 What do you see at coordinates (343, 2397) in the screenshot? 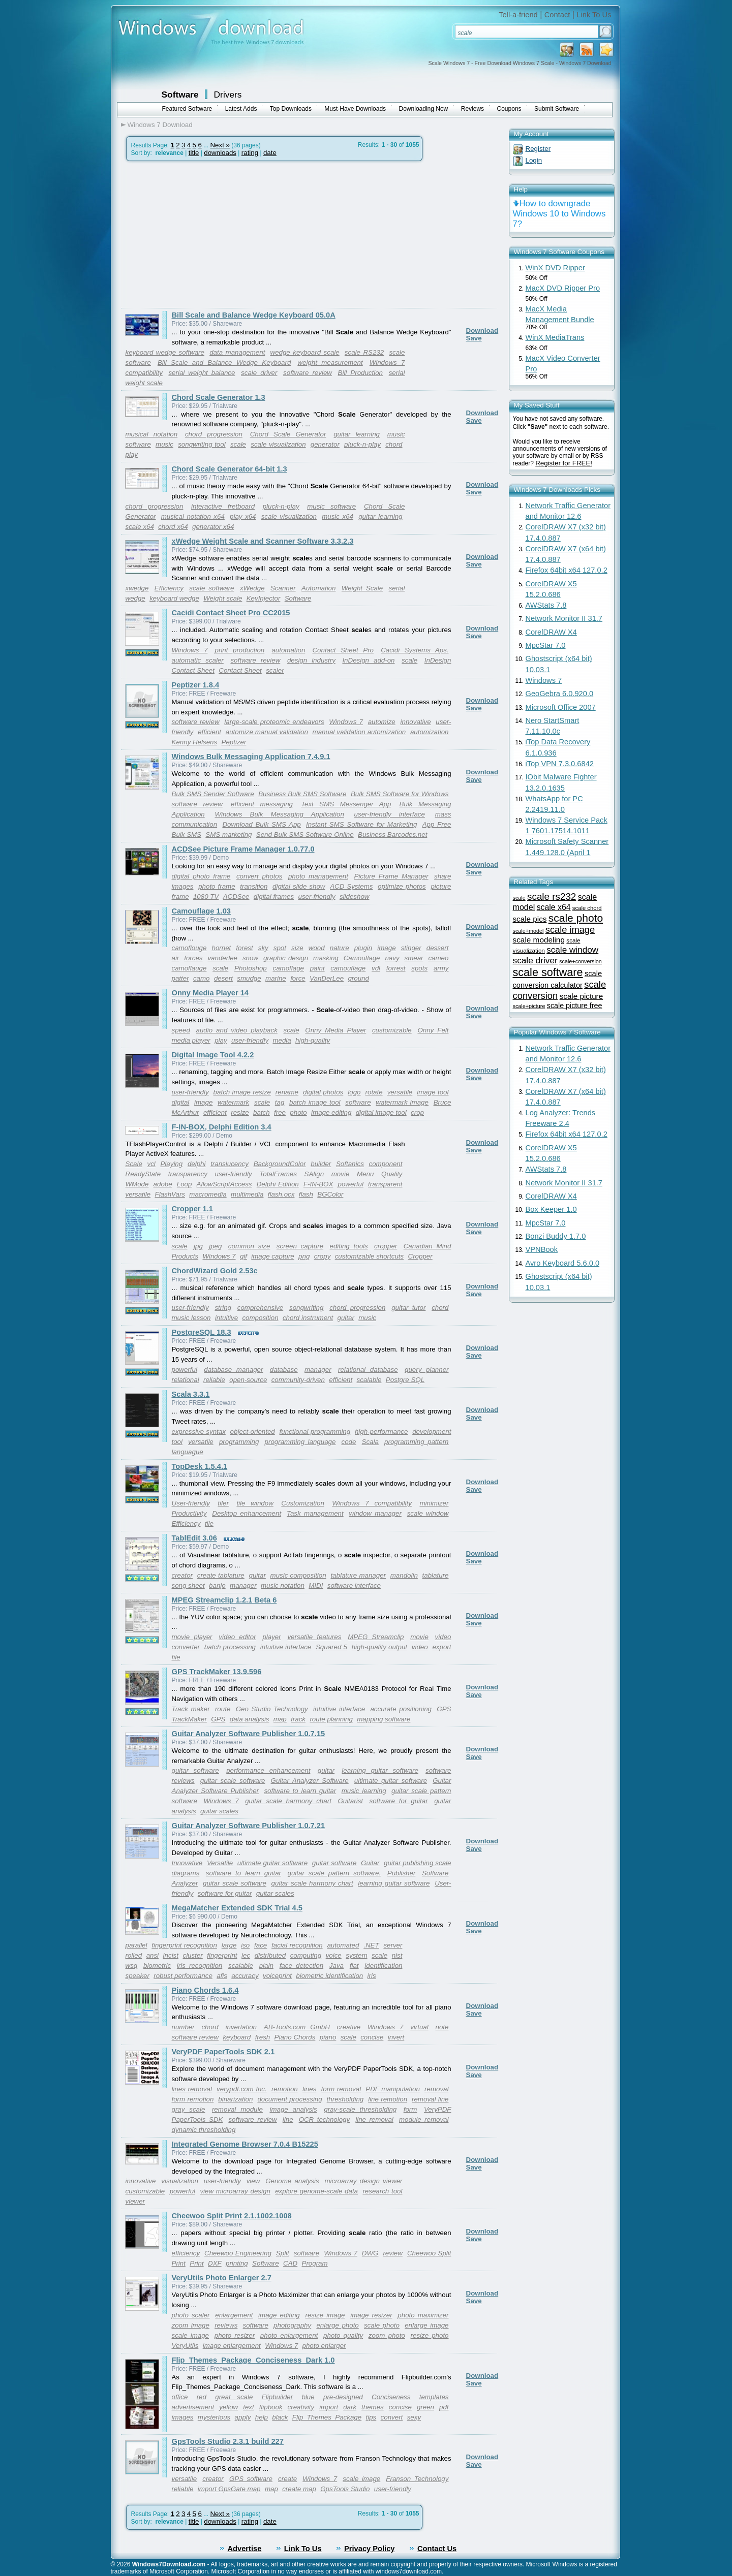
I see `pre-designed` at bounding box center [343, 2397].